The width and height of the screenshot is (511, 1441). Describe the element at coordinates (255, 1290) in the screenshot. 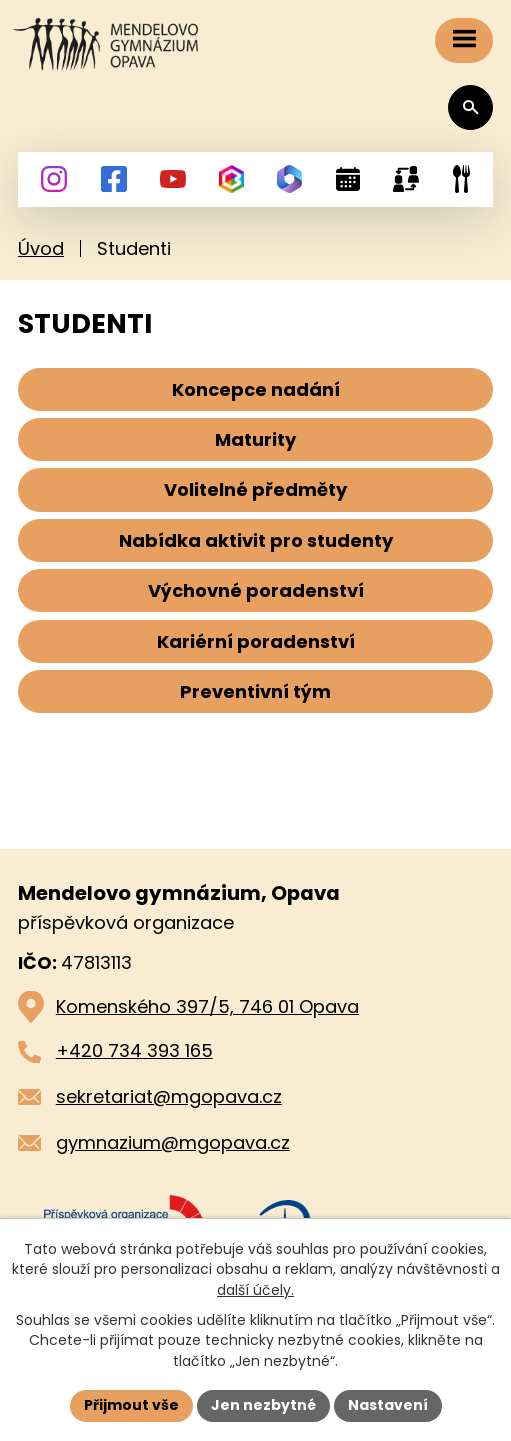

I see `další účely.` at that location.